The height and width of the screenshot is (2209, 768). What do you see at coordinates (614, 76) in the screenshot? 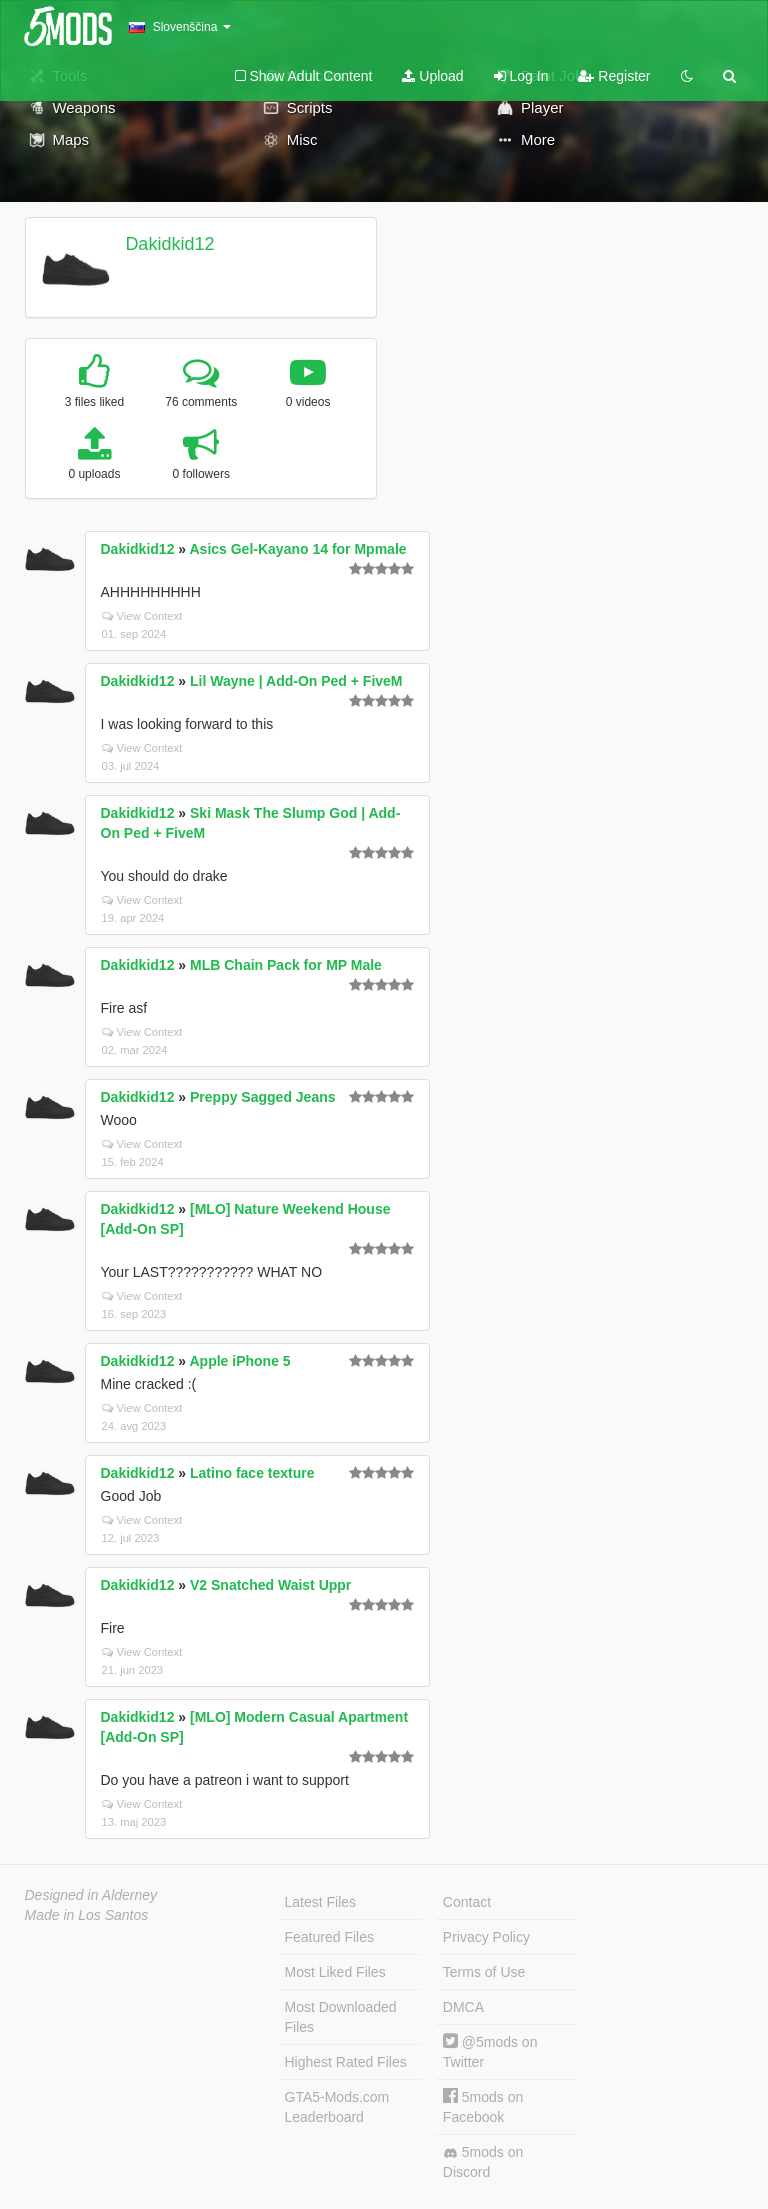
I see `Register` at bounding box center [614, 76].